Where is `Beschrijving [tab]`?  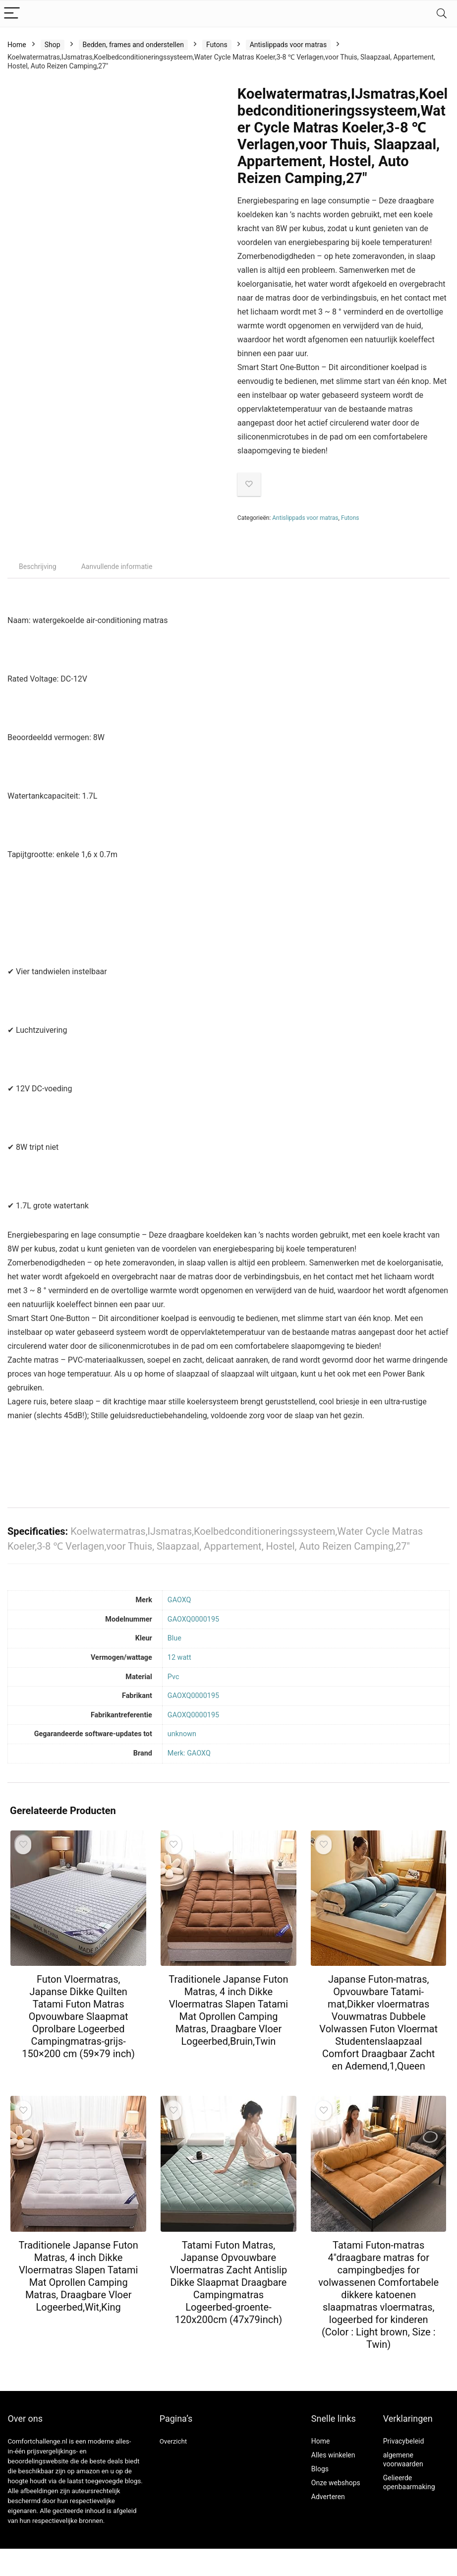 Beschrijving [tab] is located at coordinates (38, 566).